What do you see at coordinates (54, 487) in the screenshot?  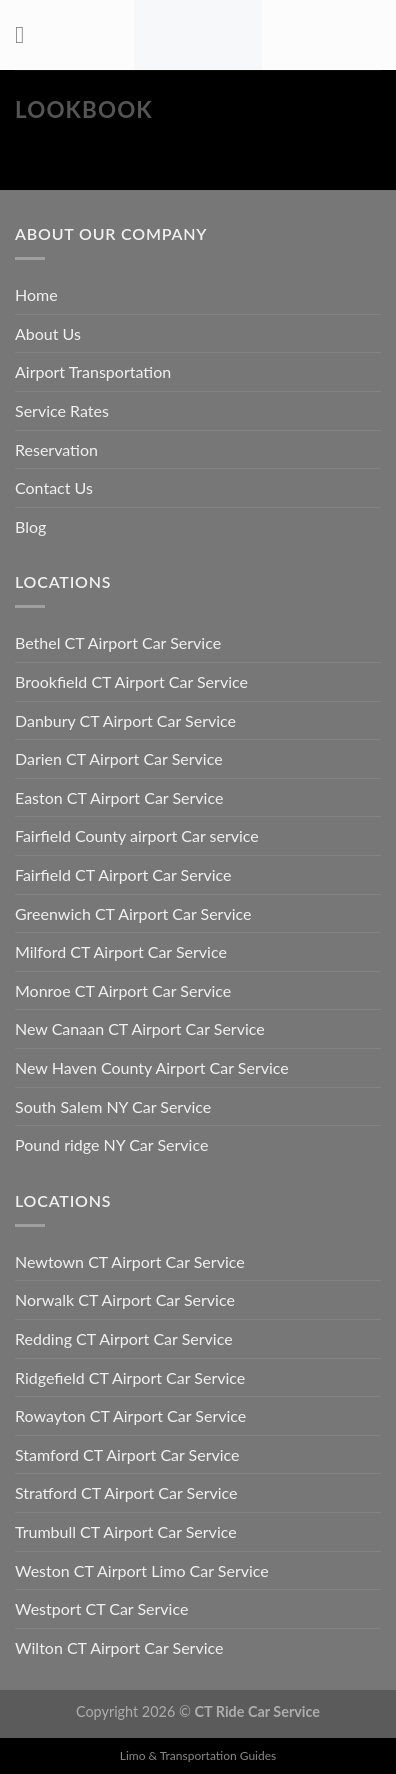 I see `Contact Us` at bounding box center [54, 487].